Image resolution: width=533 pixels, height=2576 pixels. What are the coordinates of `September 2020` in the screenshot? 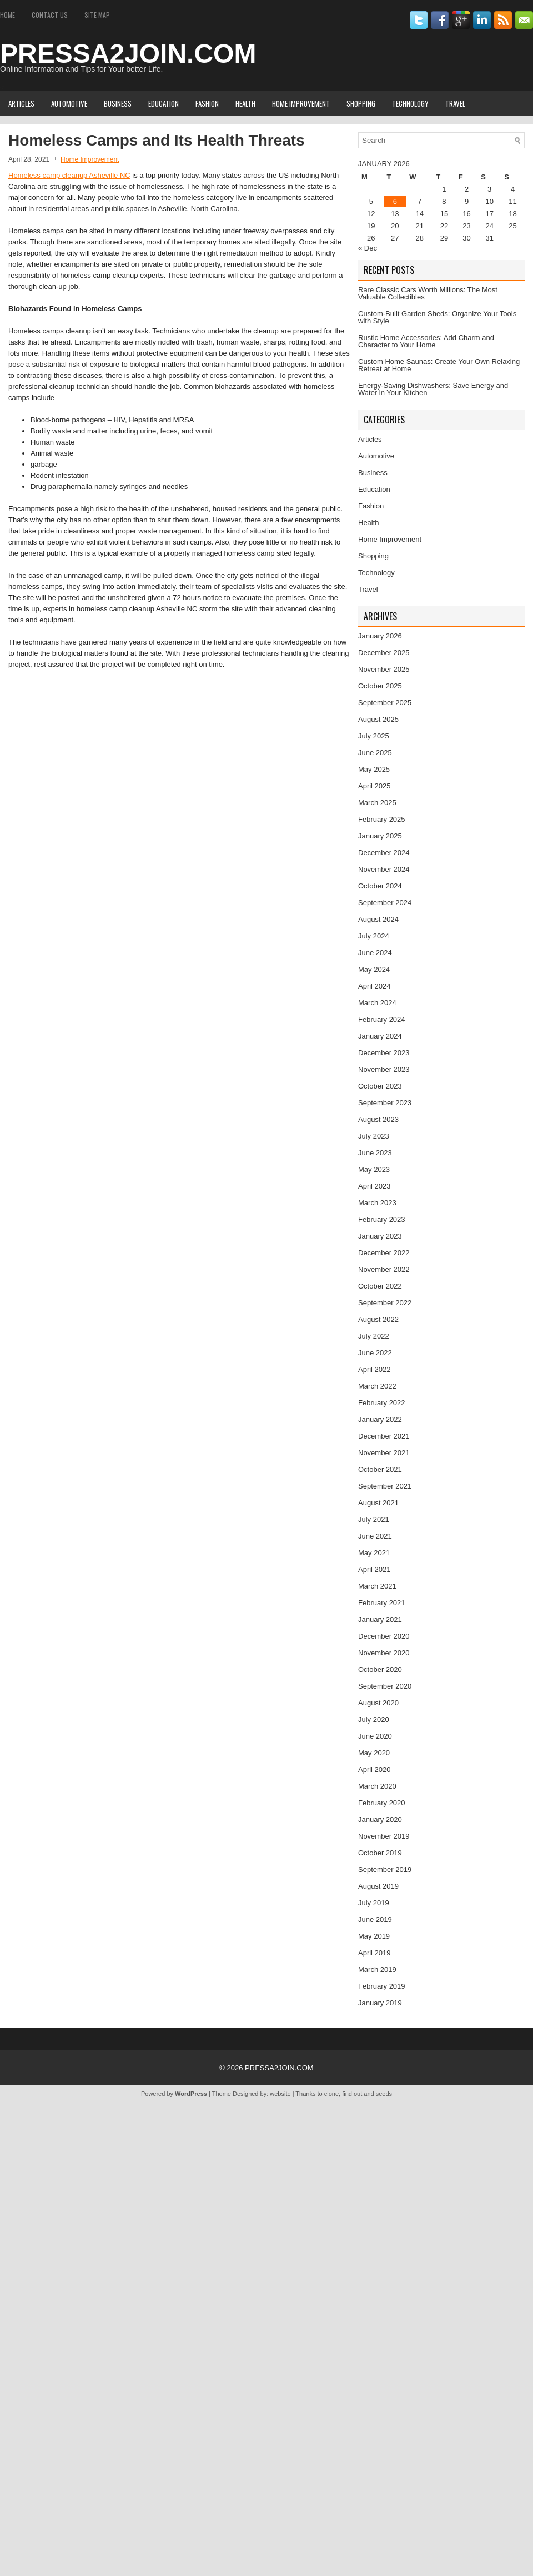 It's located at (384, 1686).